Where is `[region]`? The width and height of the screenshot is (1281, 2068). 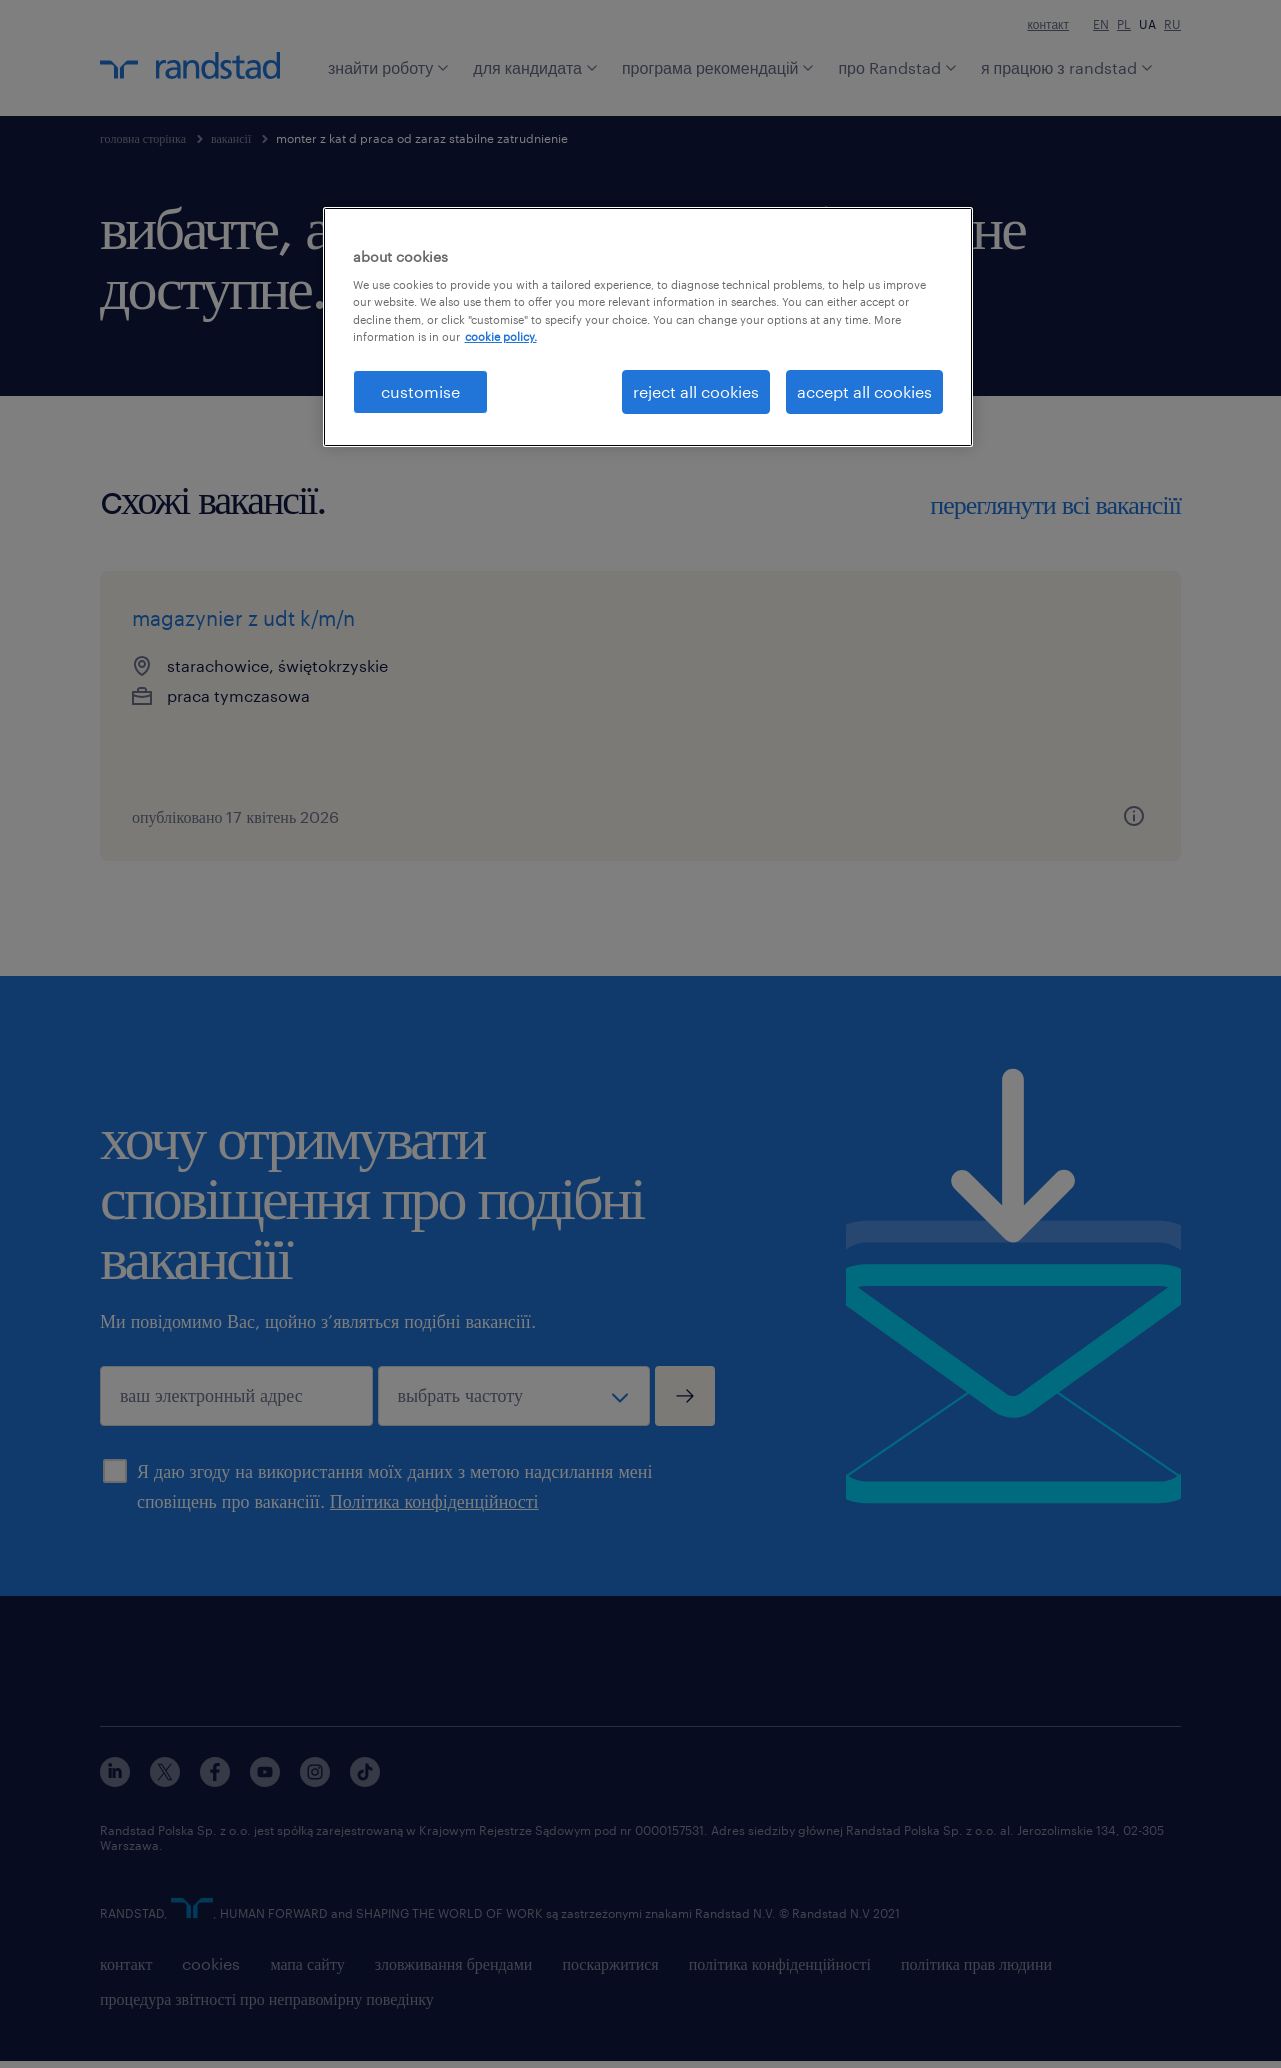 [region] is located at coordinates (648, 327).